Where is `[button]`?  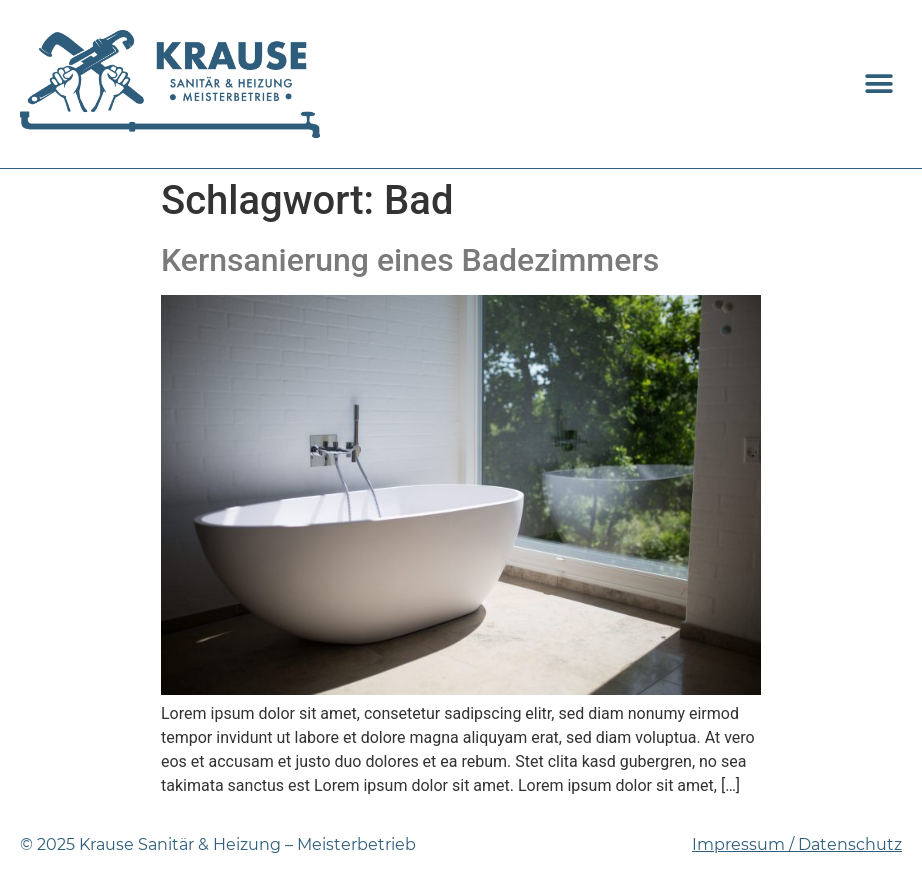 [button] is located at coordinates (879, 83).